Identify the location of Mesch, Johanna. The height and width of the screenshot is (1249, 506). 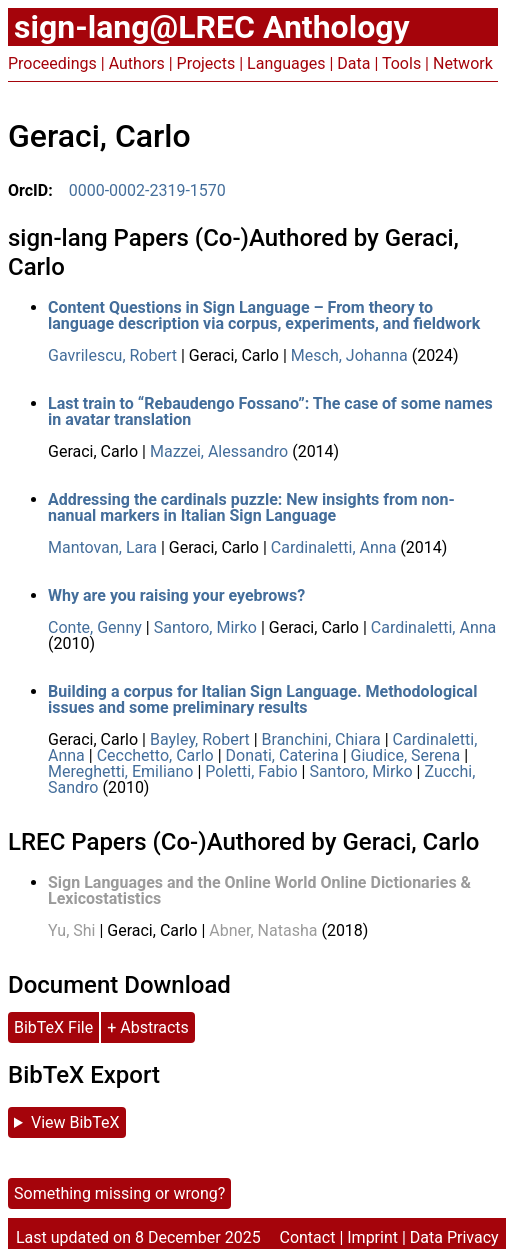
(349, 355).